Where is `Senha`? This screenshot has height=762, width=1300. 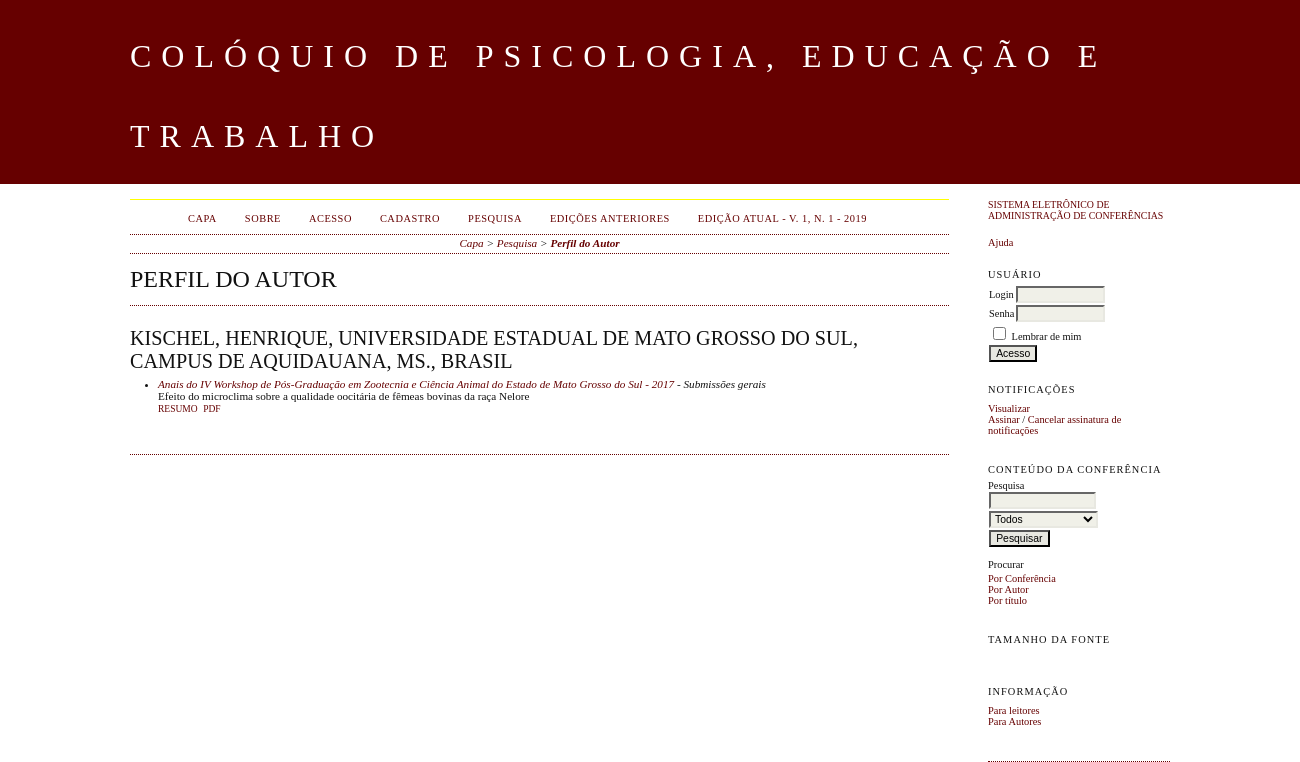
Senha is located at coordinates (1001, 313).